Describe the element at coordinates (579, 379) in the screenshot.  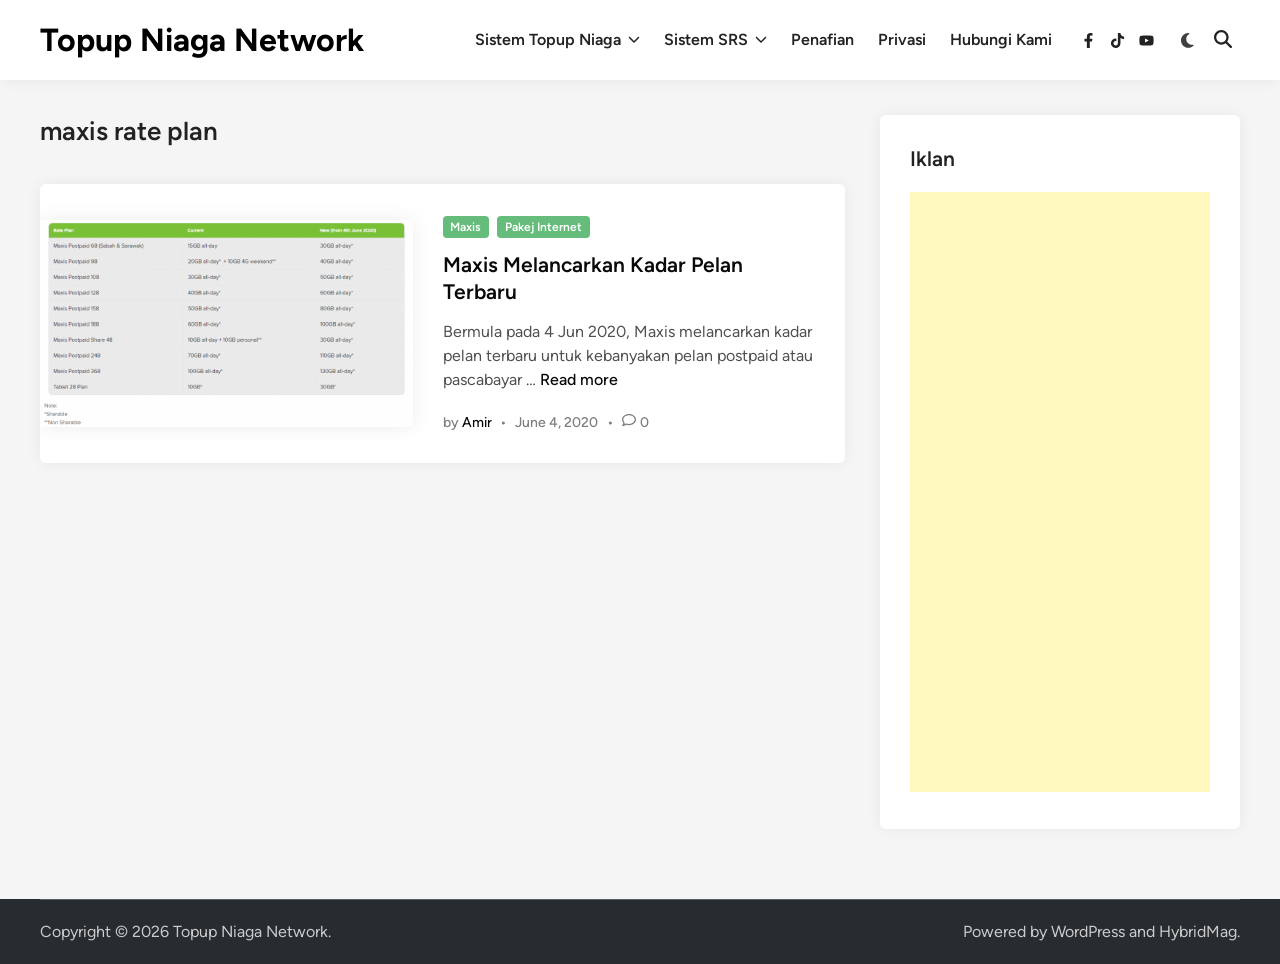
I see `Read more` at that location.